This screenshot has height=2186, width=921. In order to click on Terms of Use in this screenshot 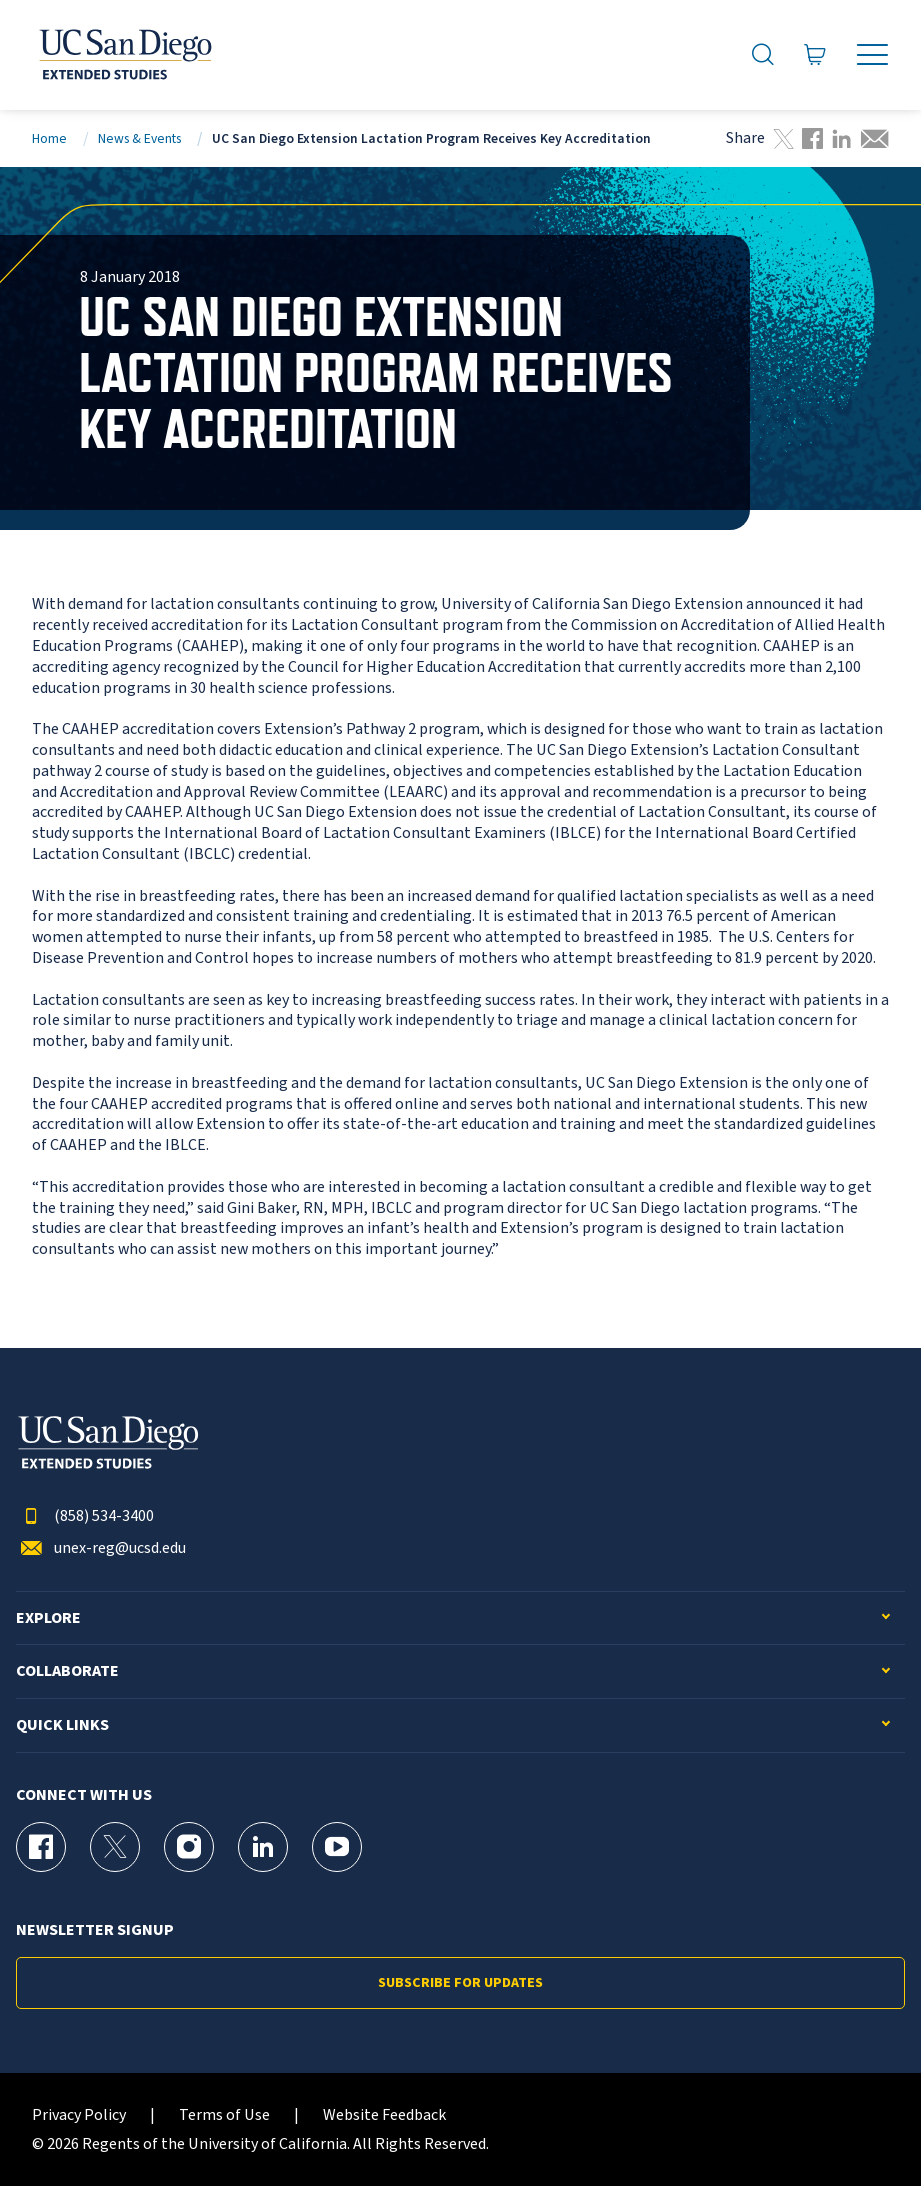, I will do `click(224, 2115)`.